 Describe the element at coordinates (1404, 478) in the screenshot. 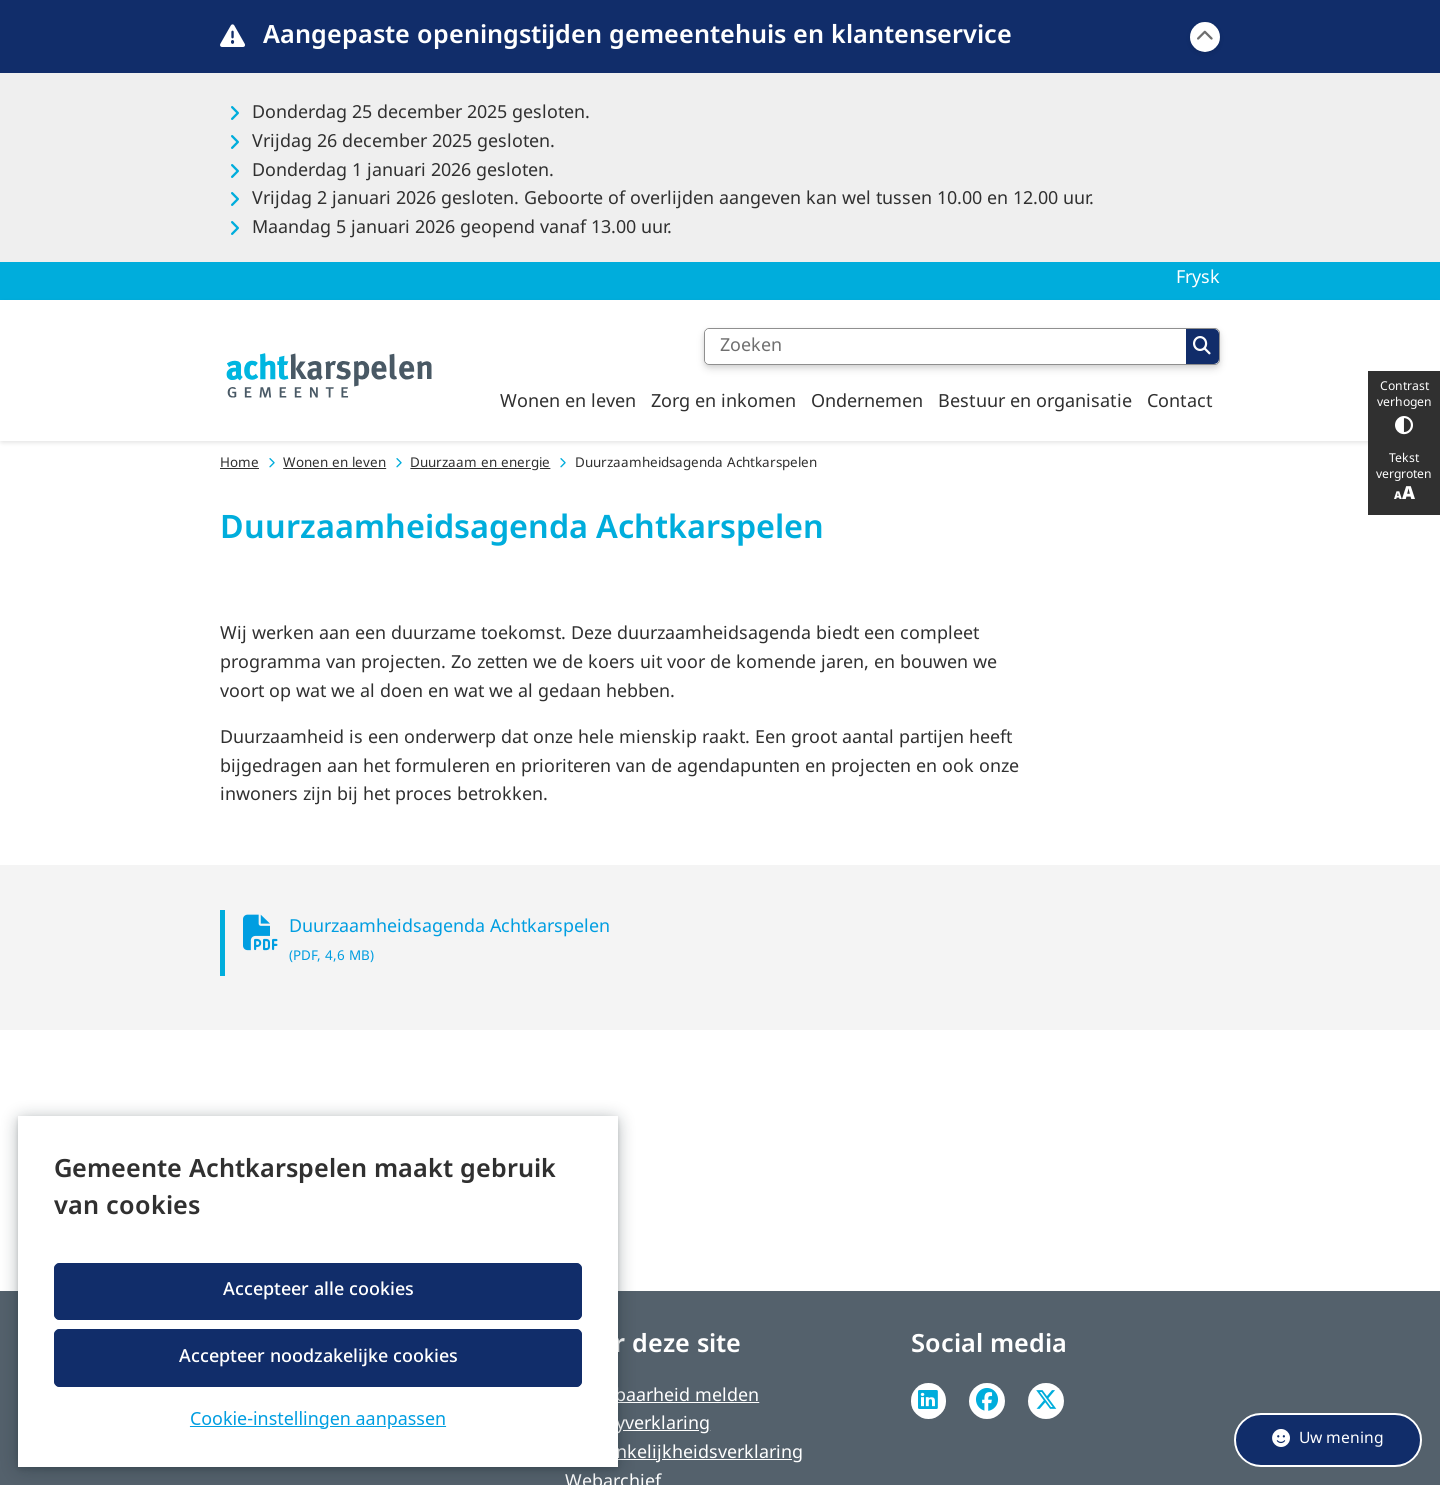

I see `Tekst vergroten` at that location.